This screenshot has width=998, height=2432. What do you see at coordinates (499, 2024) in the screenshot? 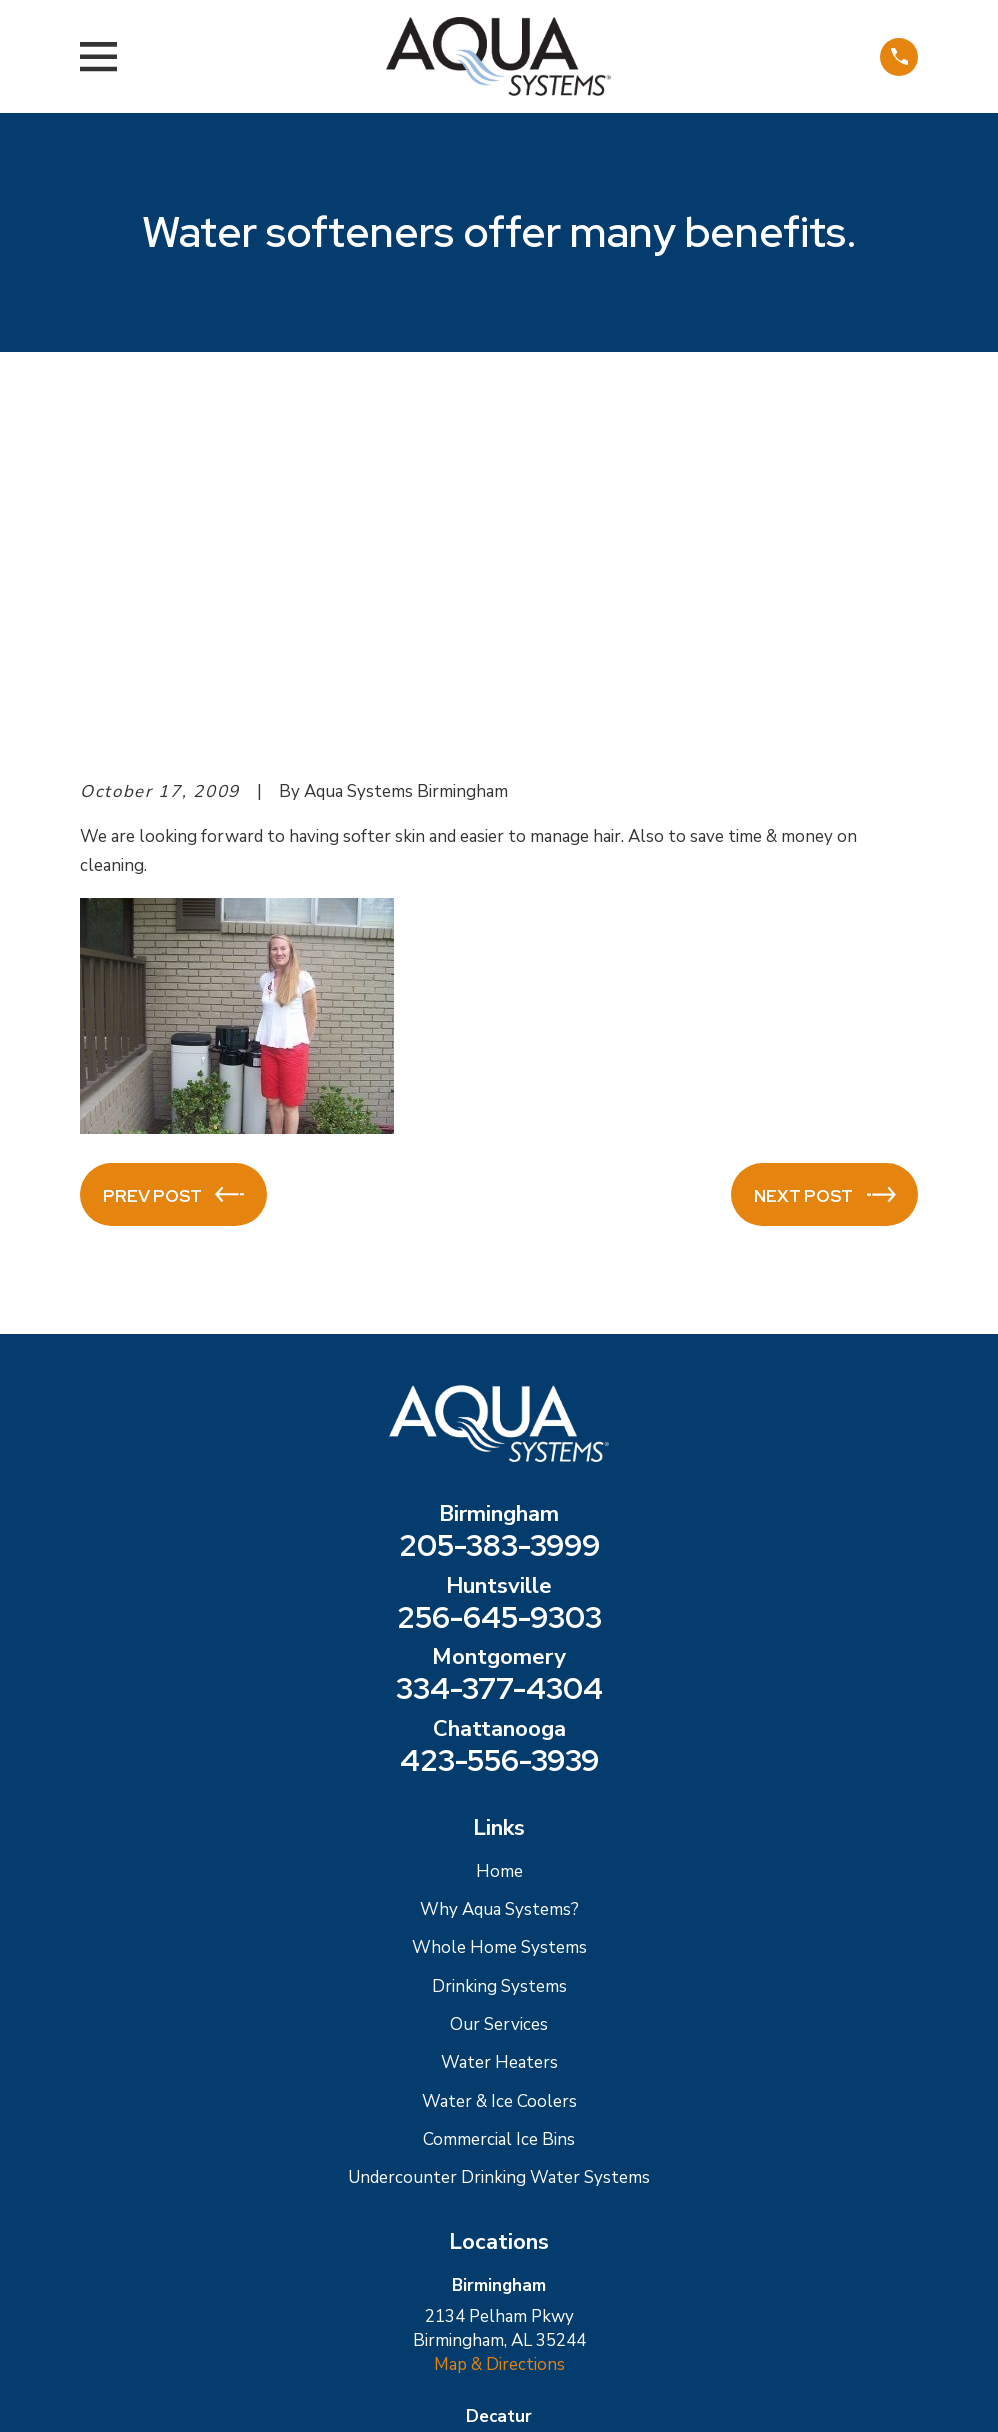
I see `Map & Directions` at bounding box center [499, 2024].